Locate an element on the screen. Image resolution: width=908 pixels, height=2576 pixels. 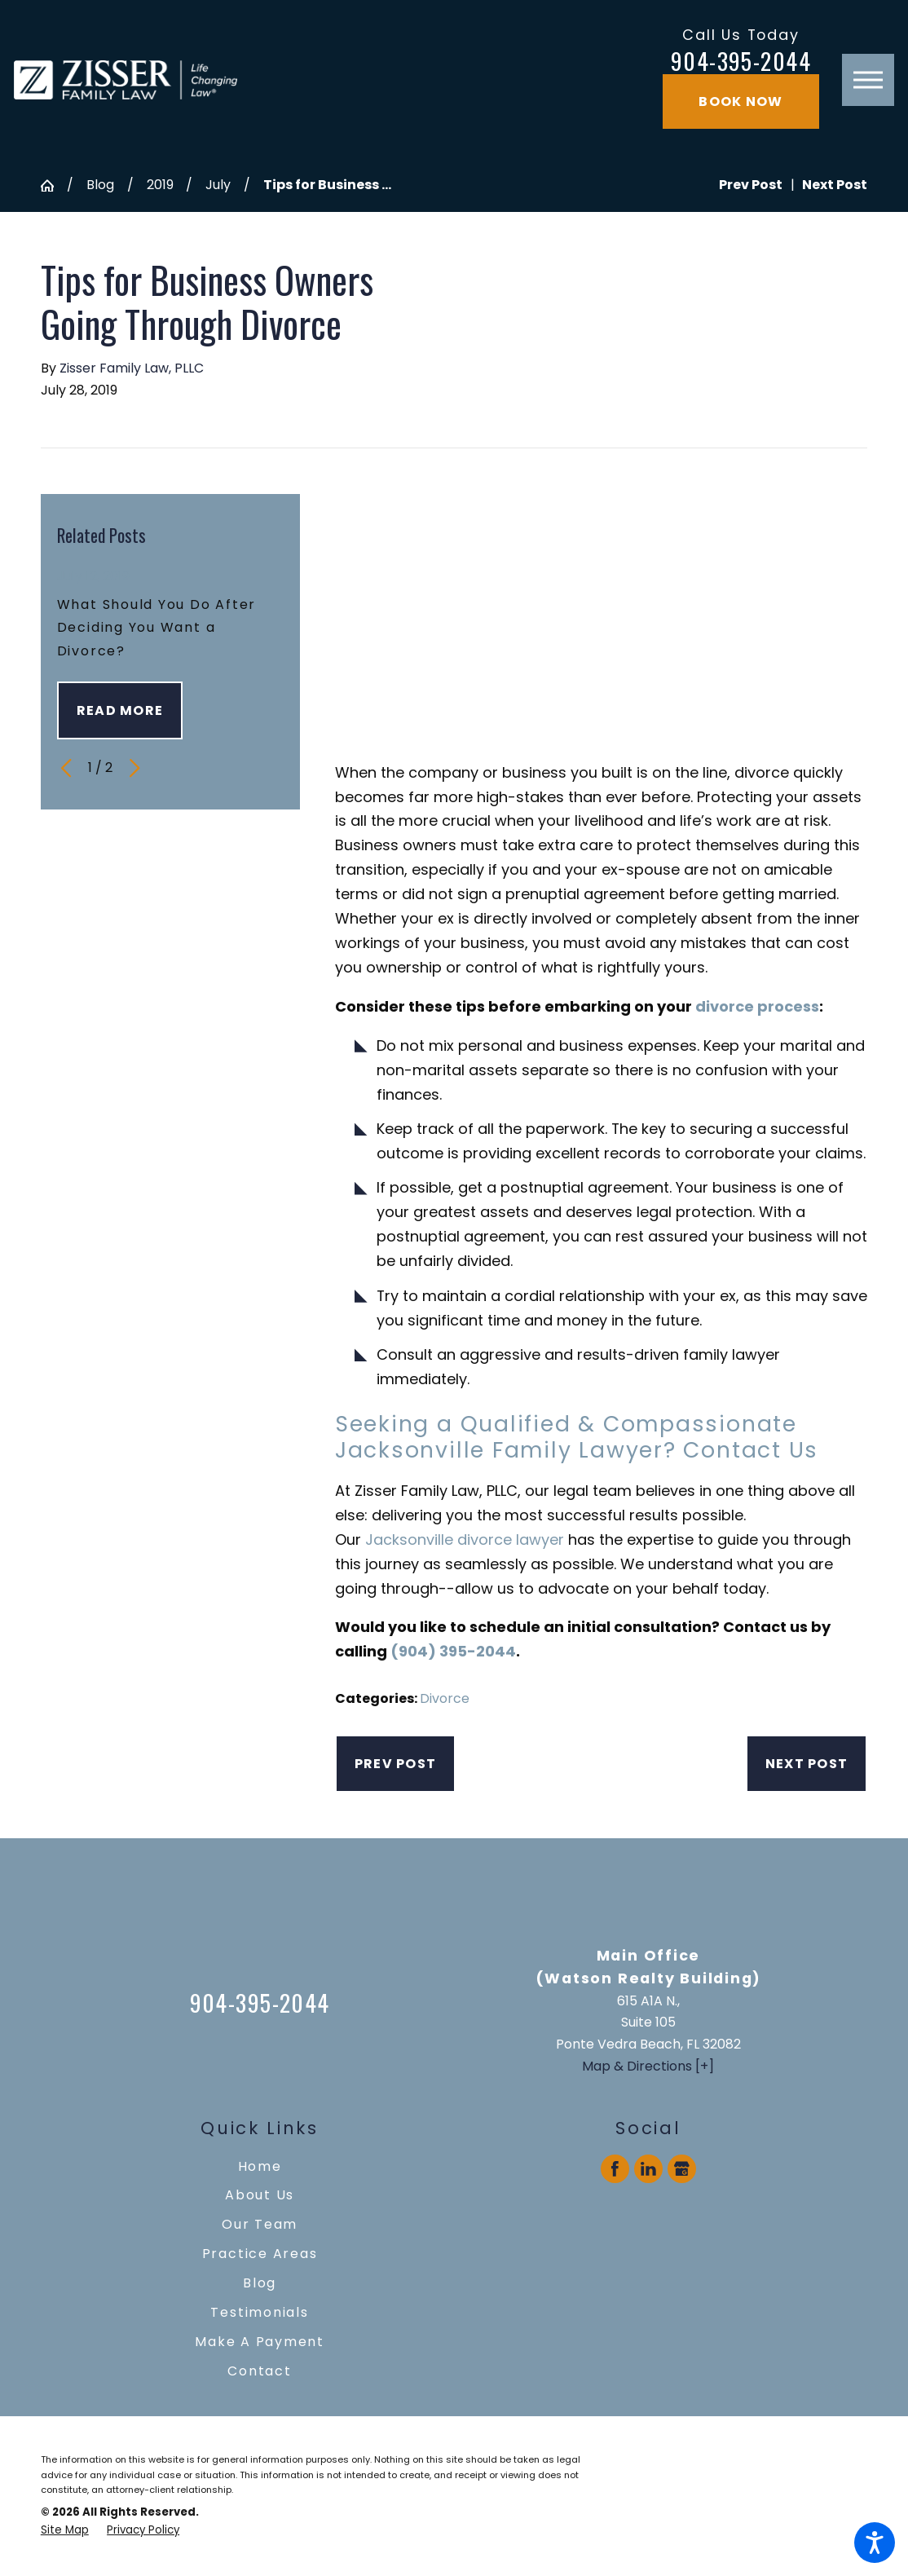
Divorce is located at coordinates (444, 1698).